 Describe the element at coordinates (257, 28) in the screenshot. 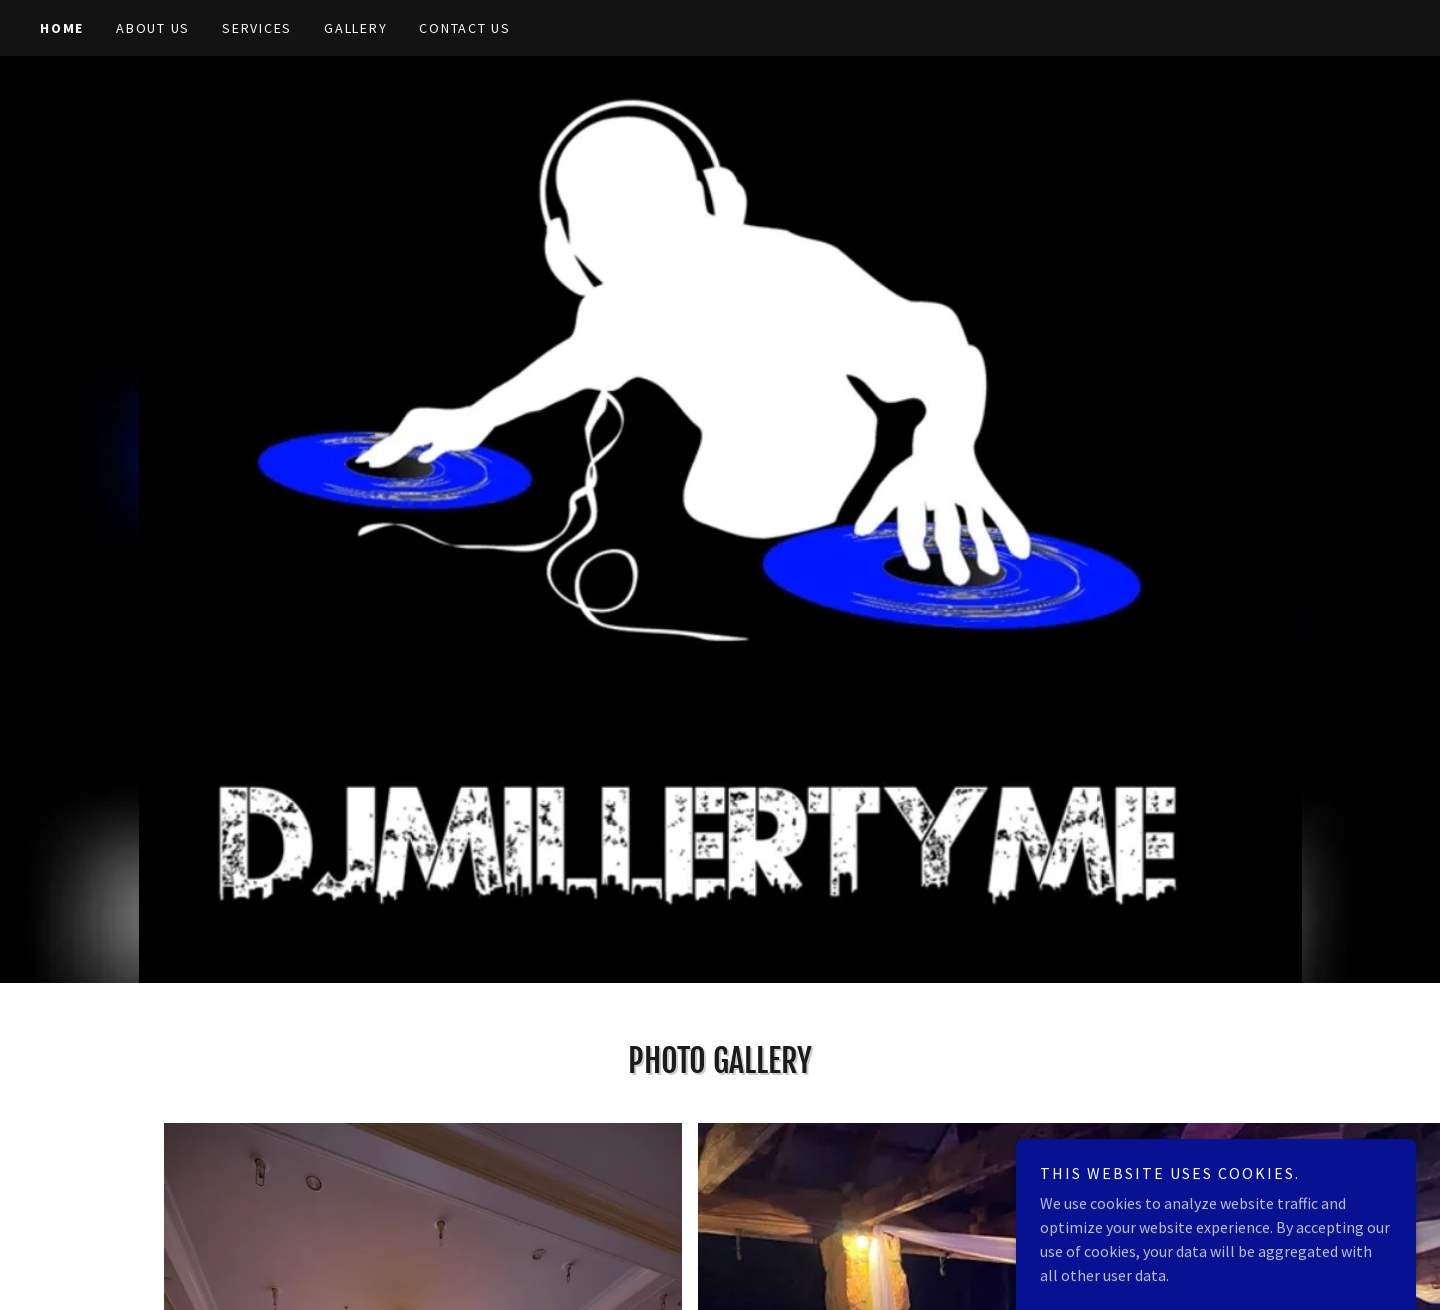

I see `Services [link]` at that location.